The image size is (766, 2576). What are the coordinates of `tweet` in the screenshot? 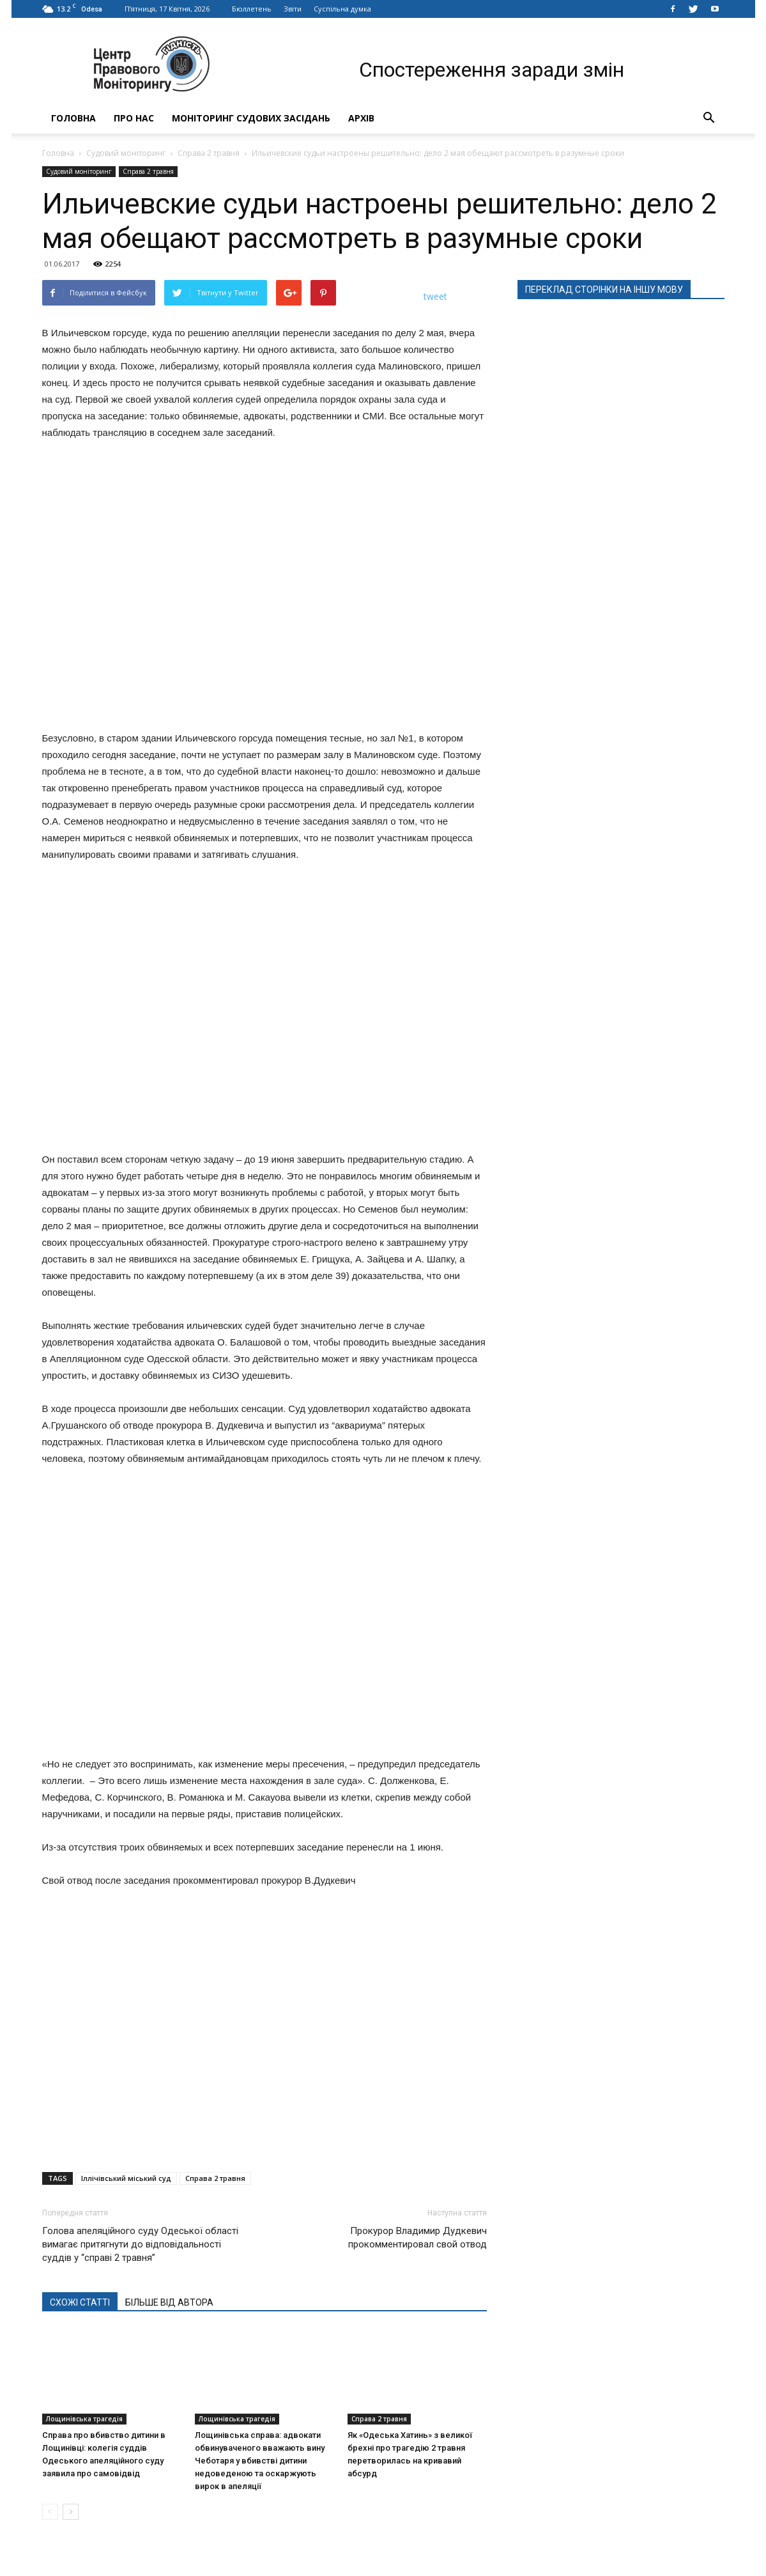 It's located at (435, 296).